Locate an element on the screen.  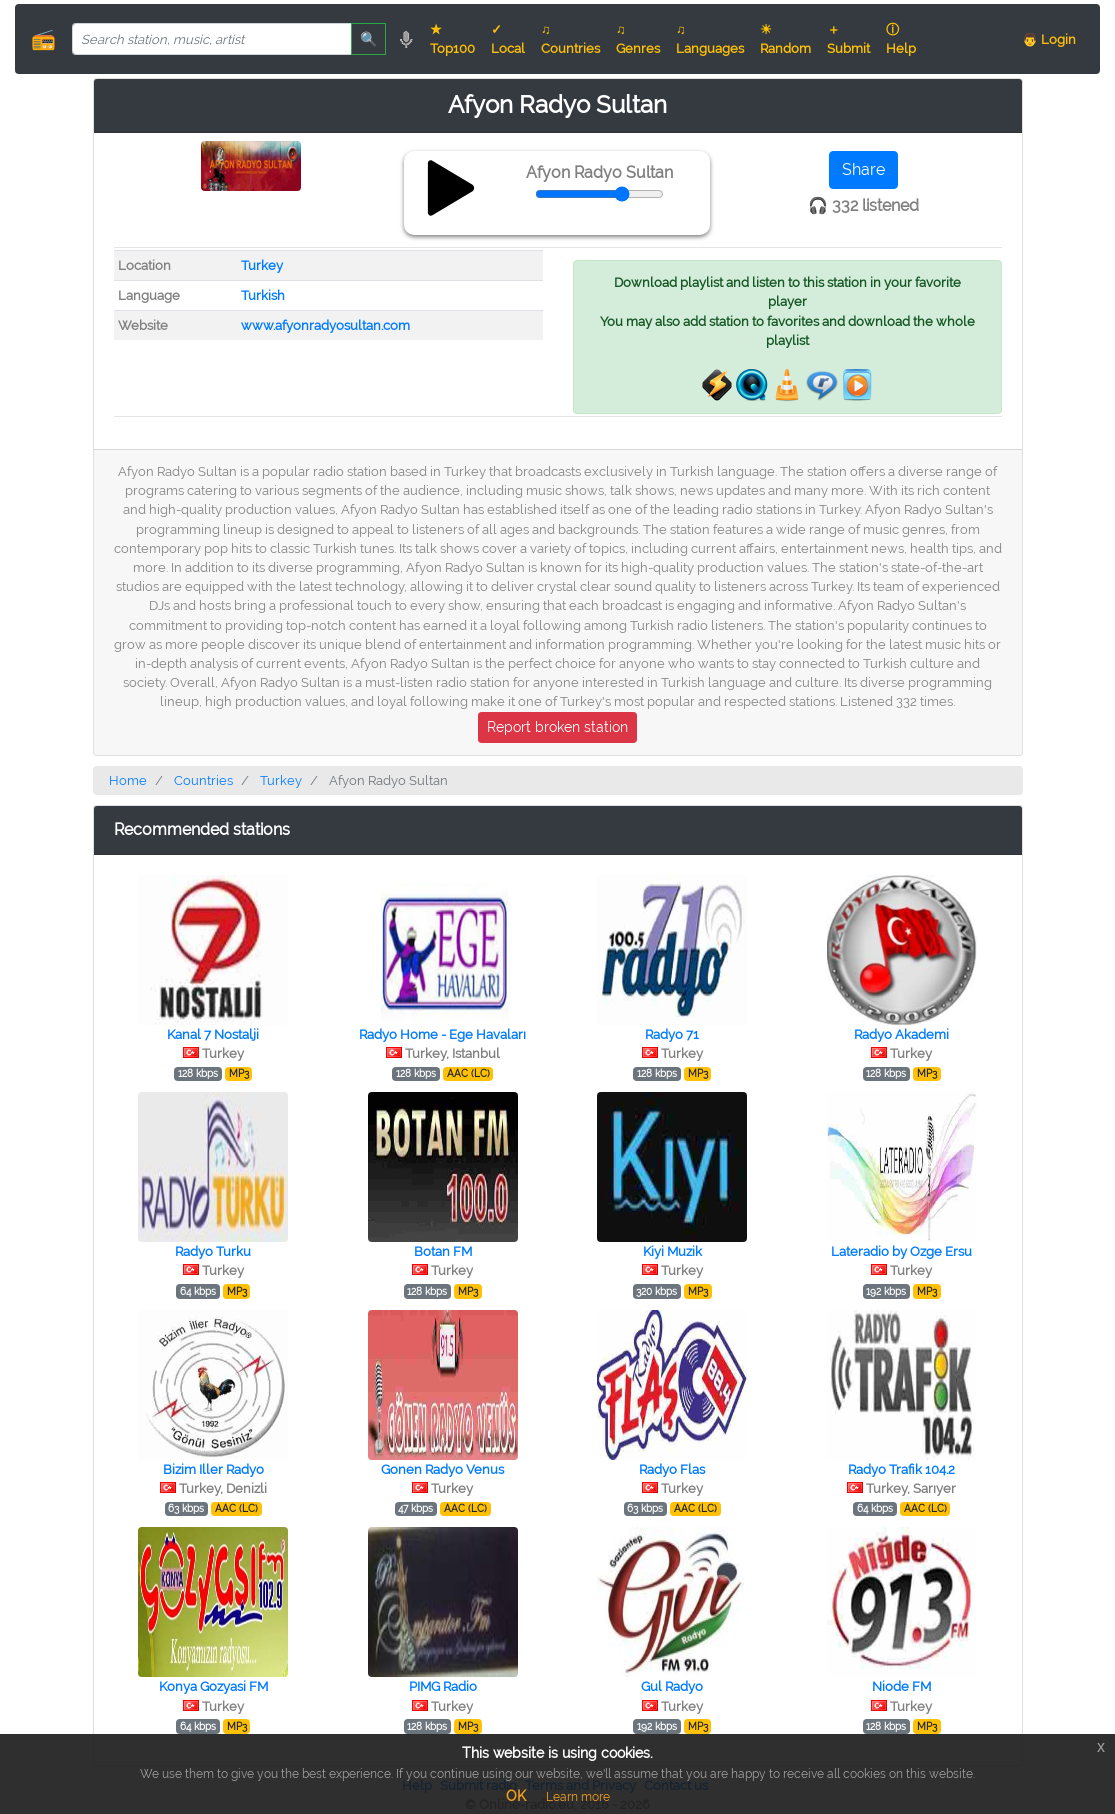
Konya Gozyasi FM is located at coordinates (213, 1686).